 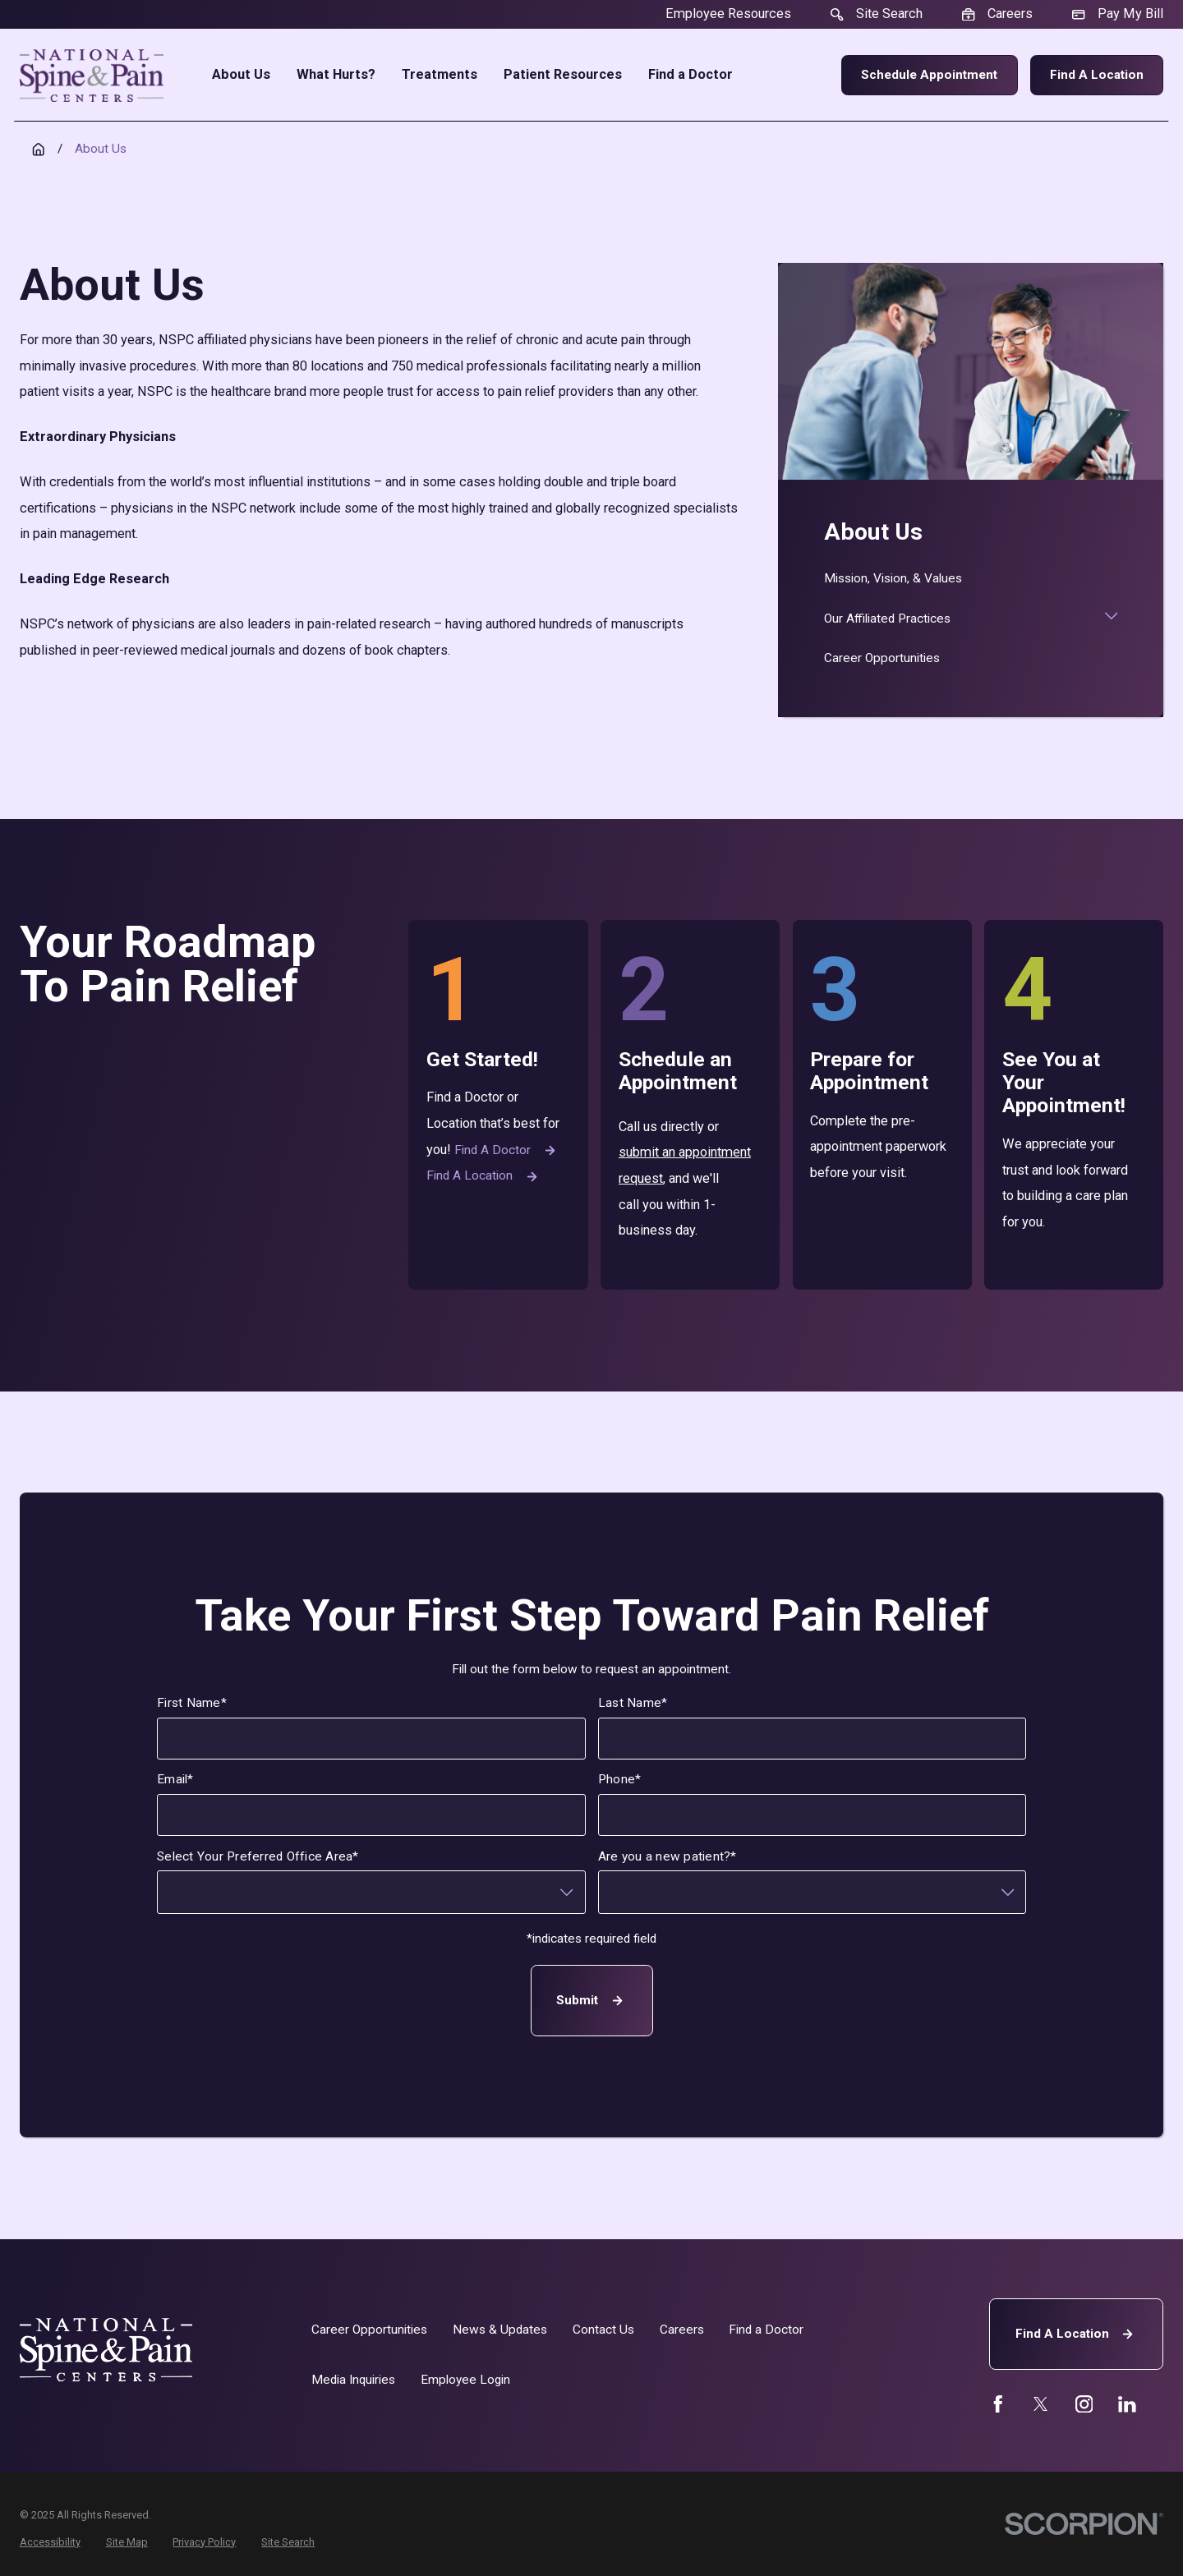 What do you see at coordinates (465, 2379) in the screenshot?
I see `Employee Login` at bounding box center [465, 2379].